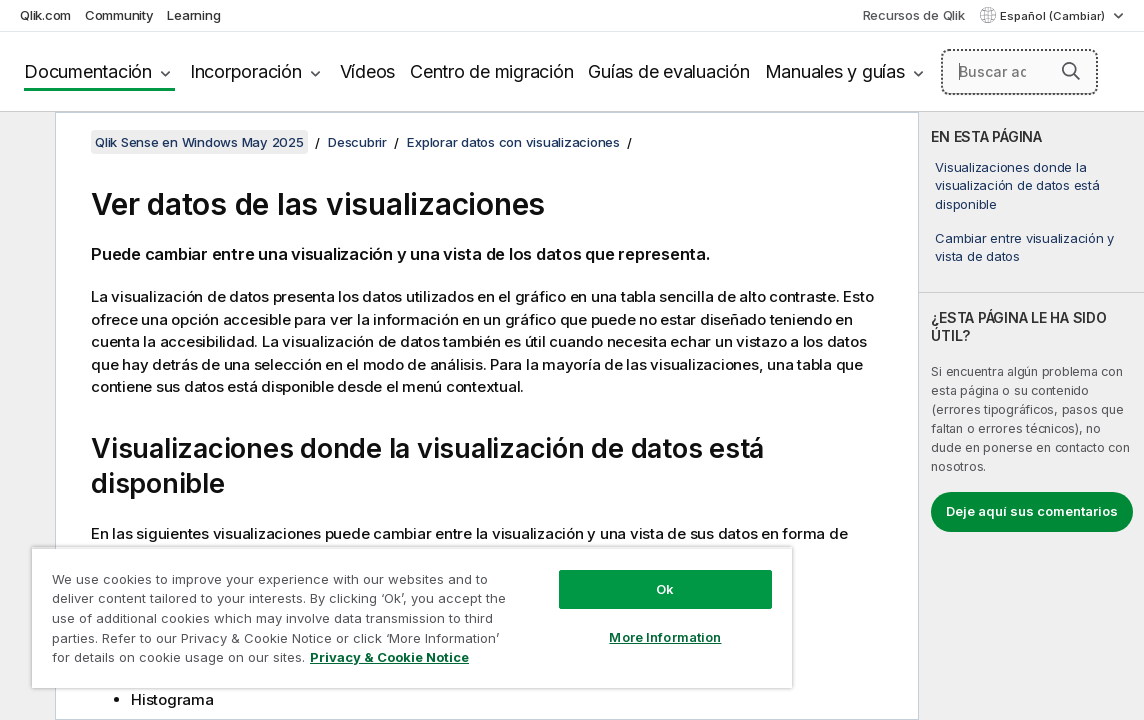 The image size is (1144, 720). I want to click on Español (Cambiar) [Español está seleccionado actualmente. (Menú de idiomas)], so click(1054, 16).